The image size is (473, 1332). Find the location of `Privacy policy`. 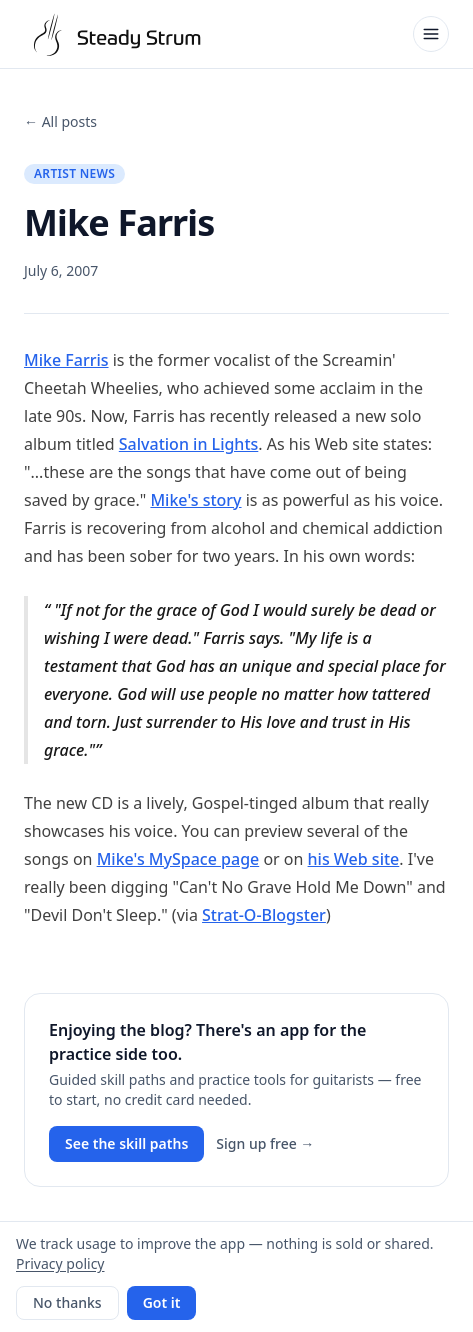

Privacy policy is located at coordinates (60, 1263).